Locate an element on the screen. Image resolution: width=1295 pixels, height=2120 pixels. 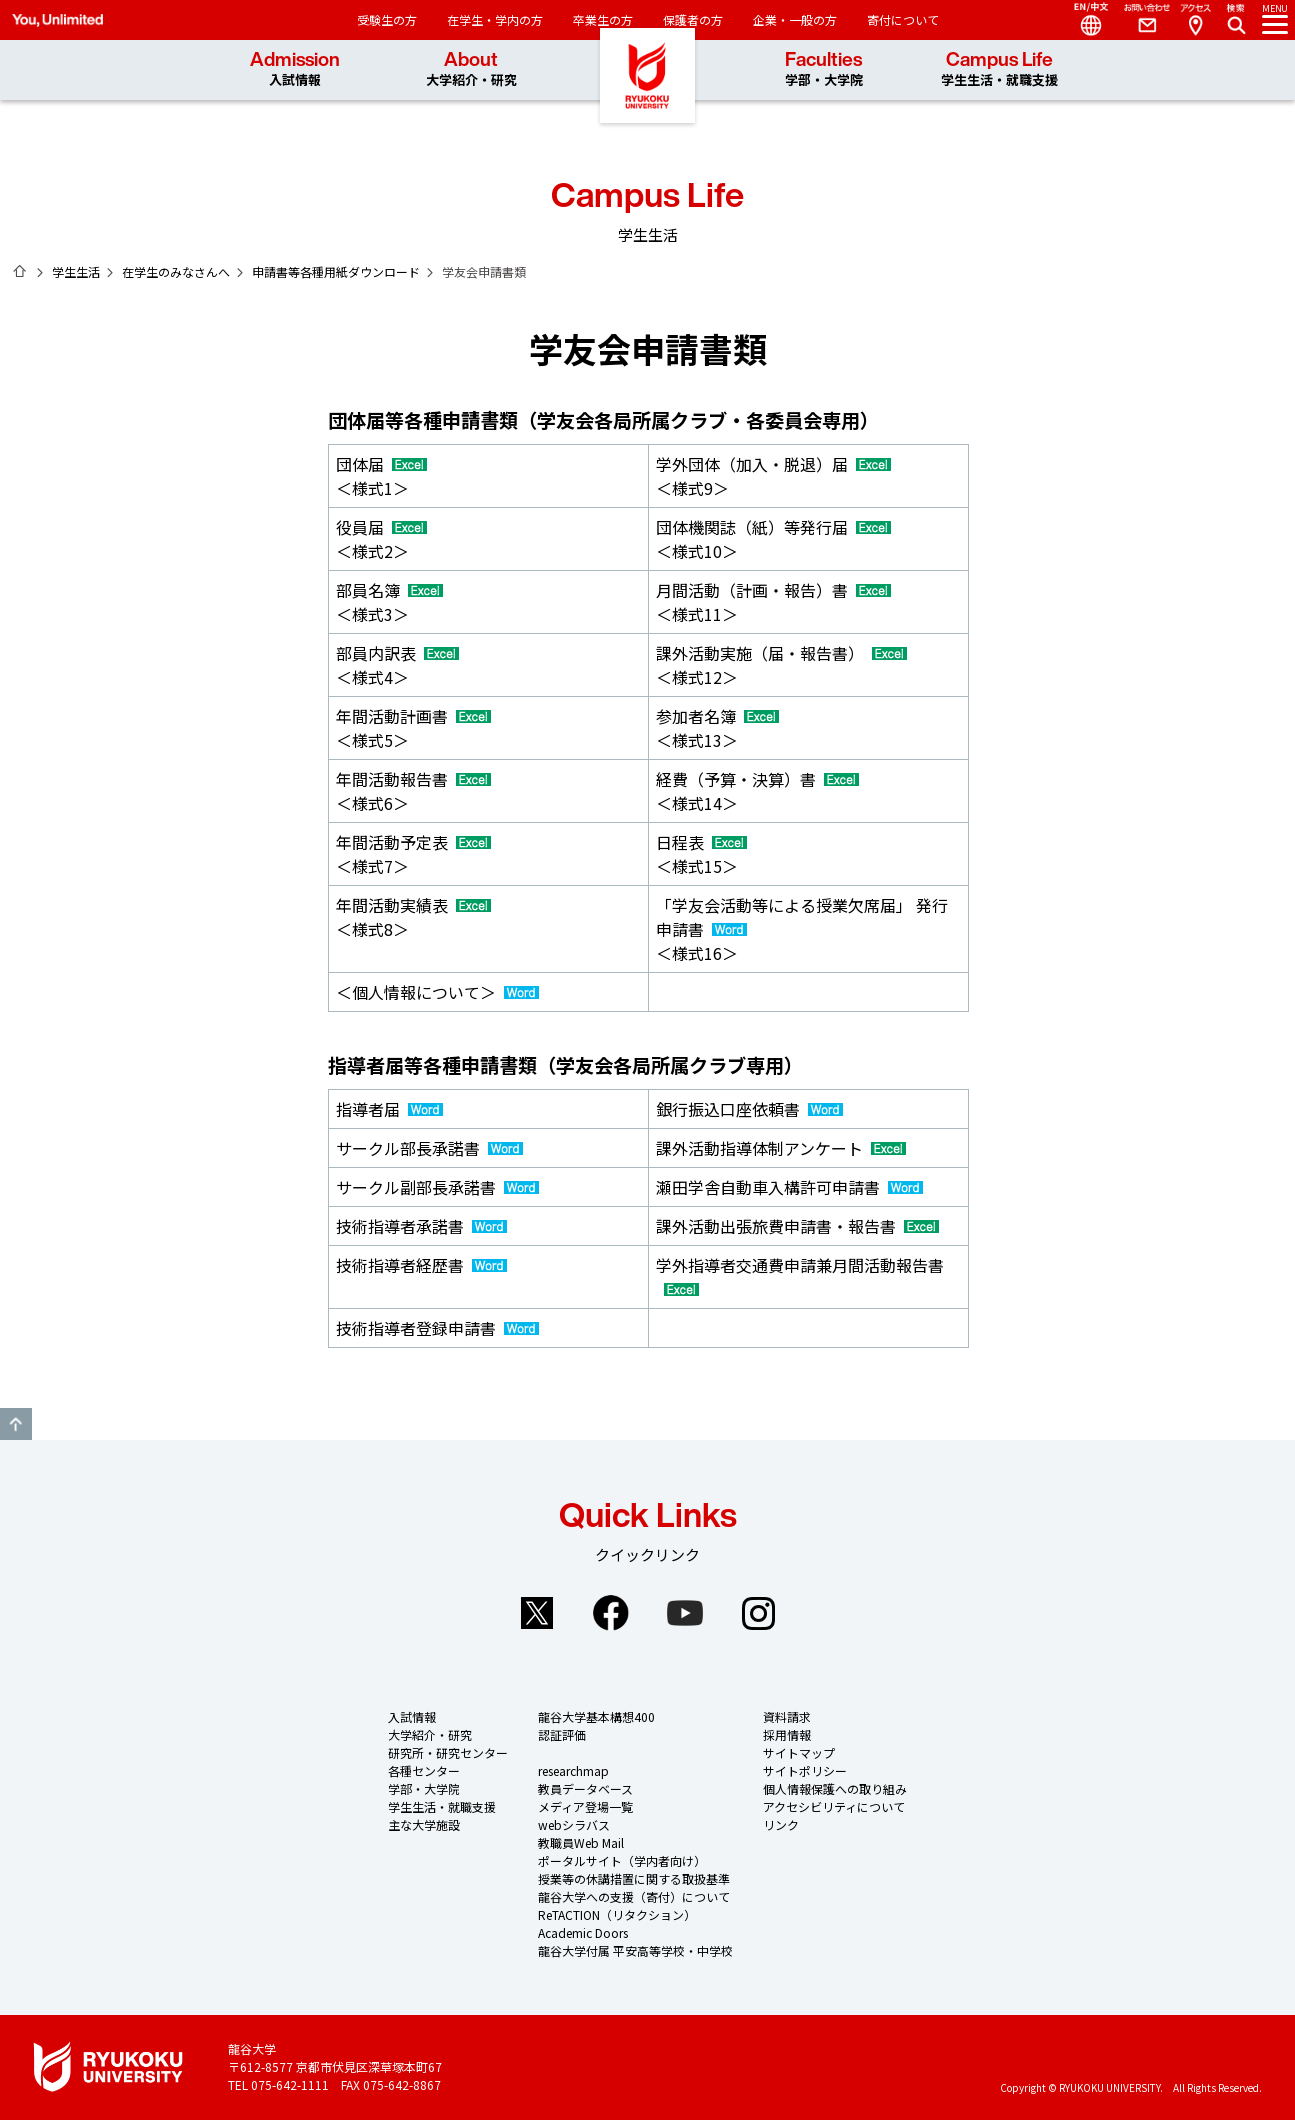
学生生活 is located at coordinates (76, 271).